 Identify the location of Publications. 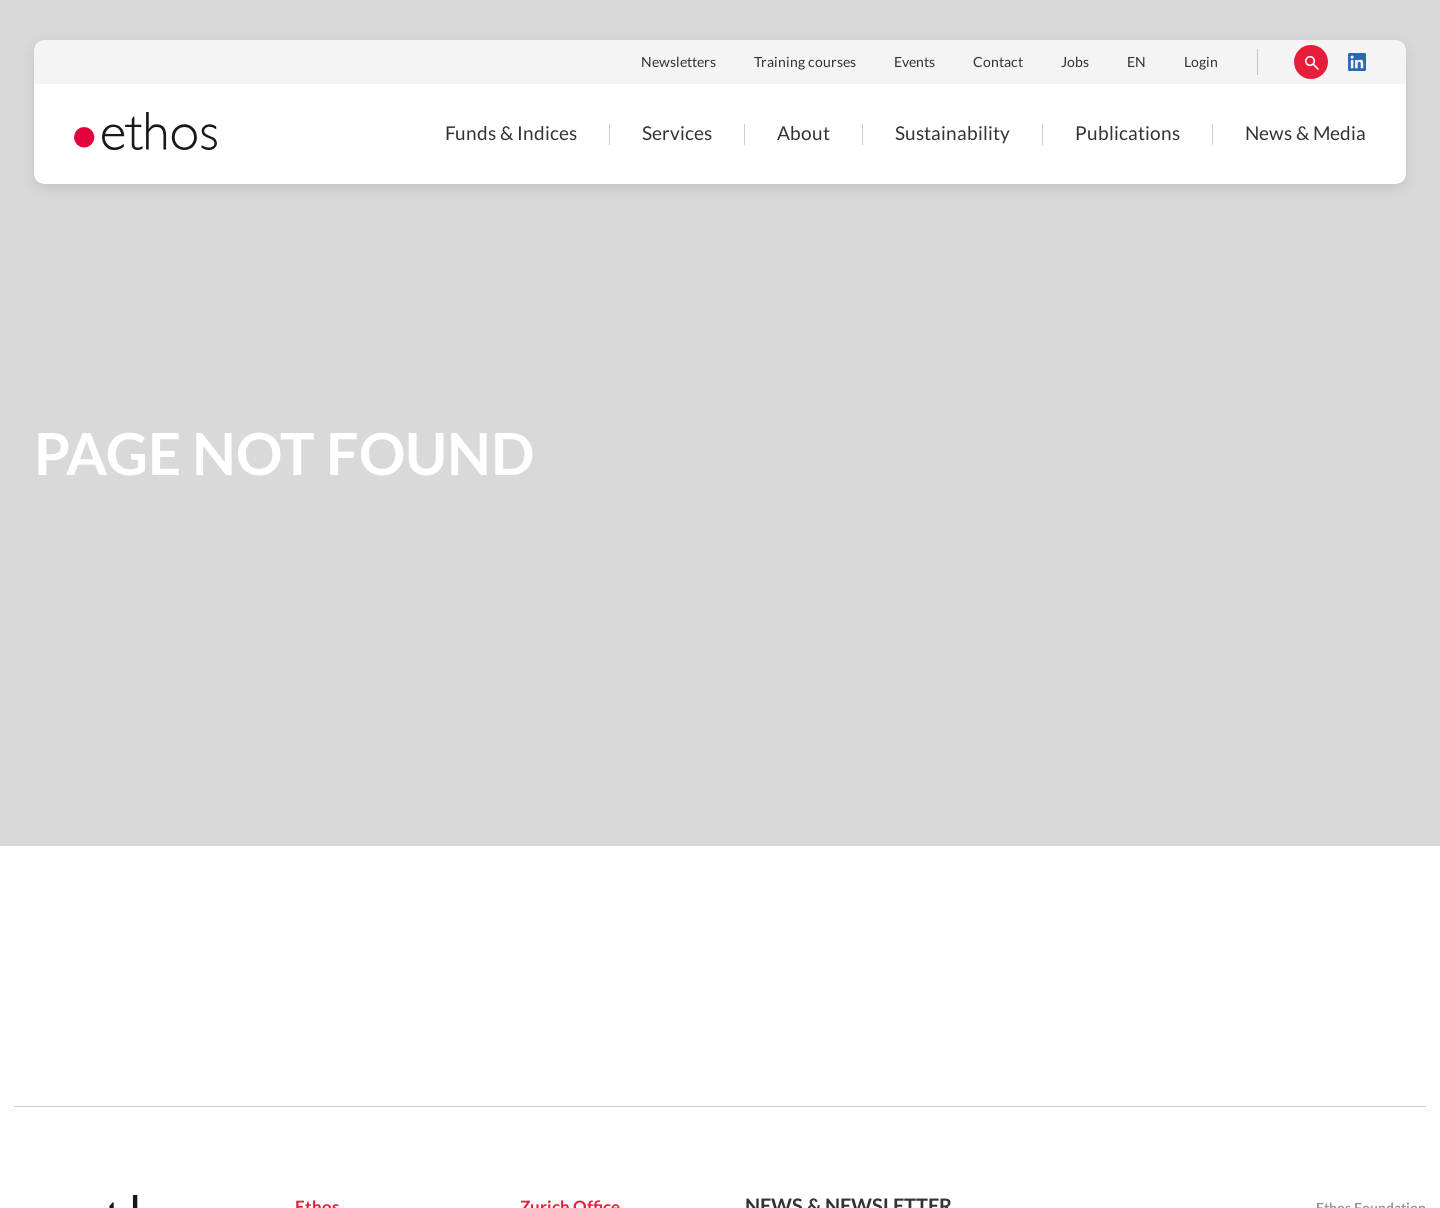
(1127, 134).